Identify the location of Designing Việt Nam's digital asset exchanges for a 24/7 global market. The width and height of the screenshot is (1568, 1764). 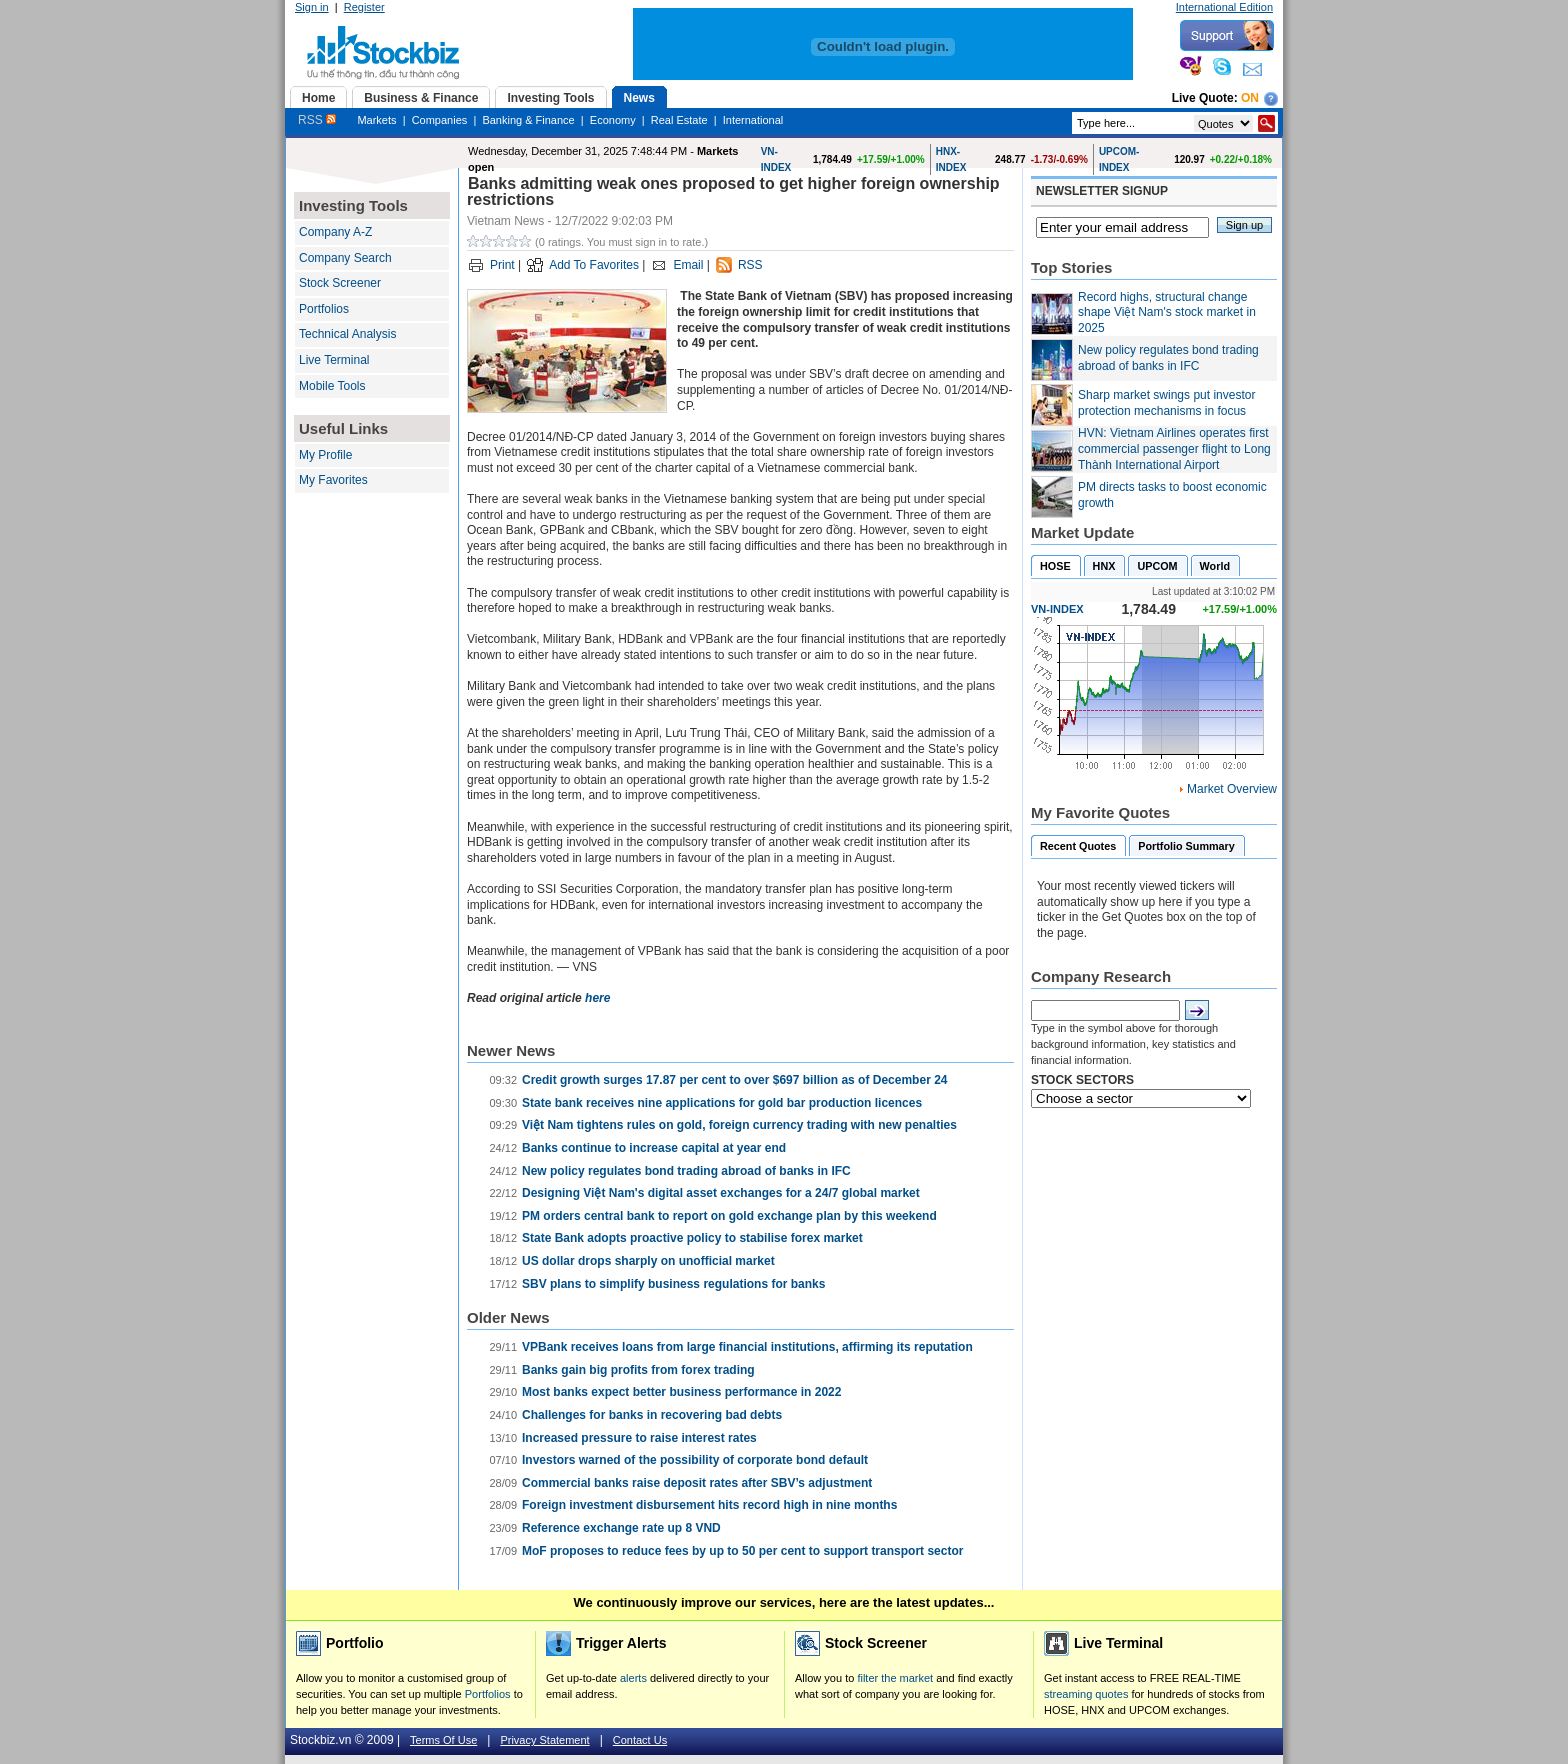
(721, 1193).